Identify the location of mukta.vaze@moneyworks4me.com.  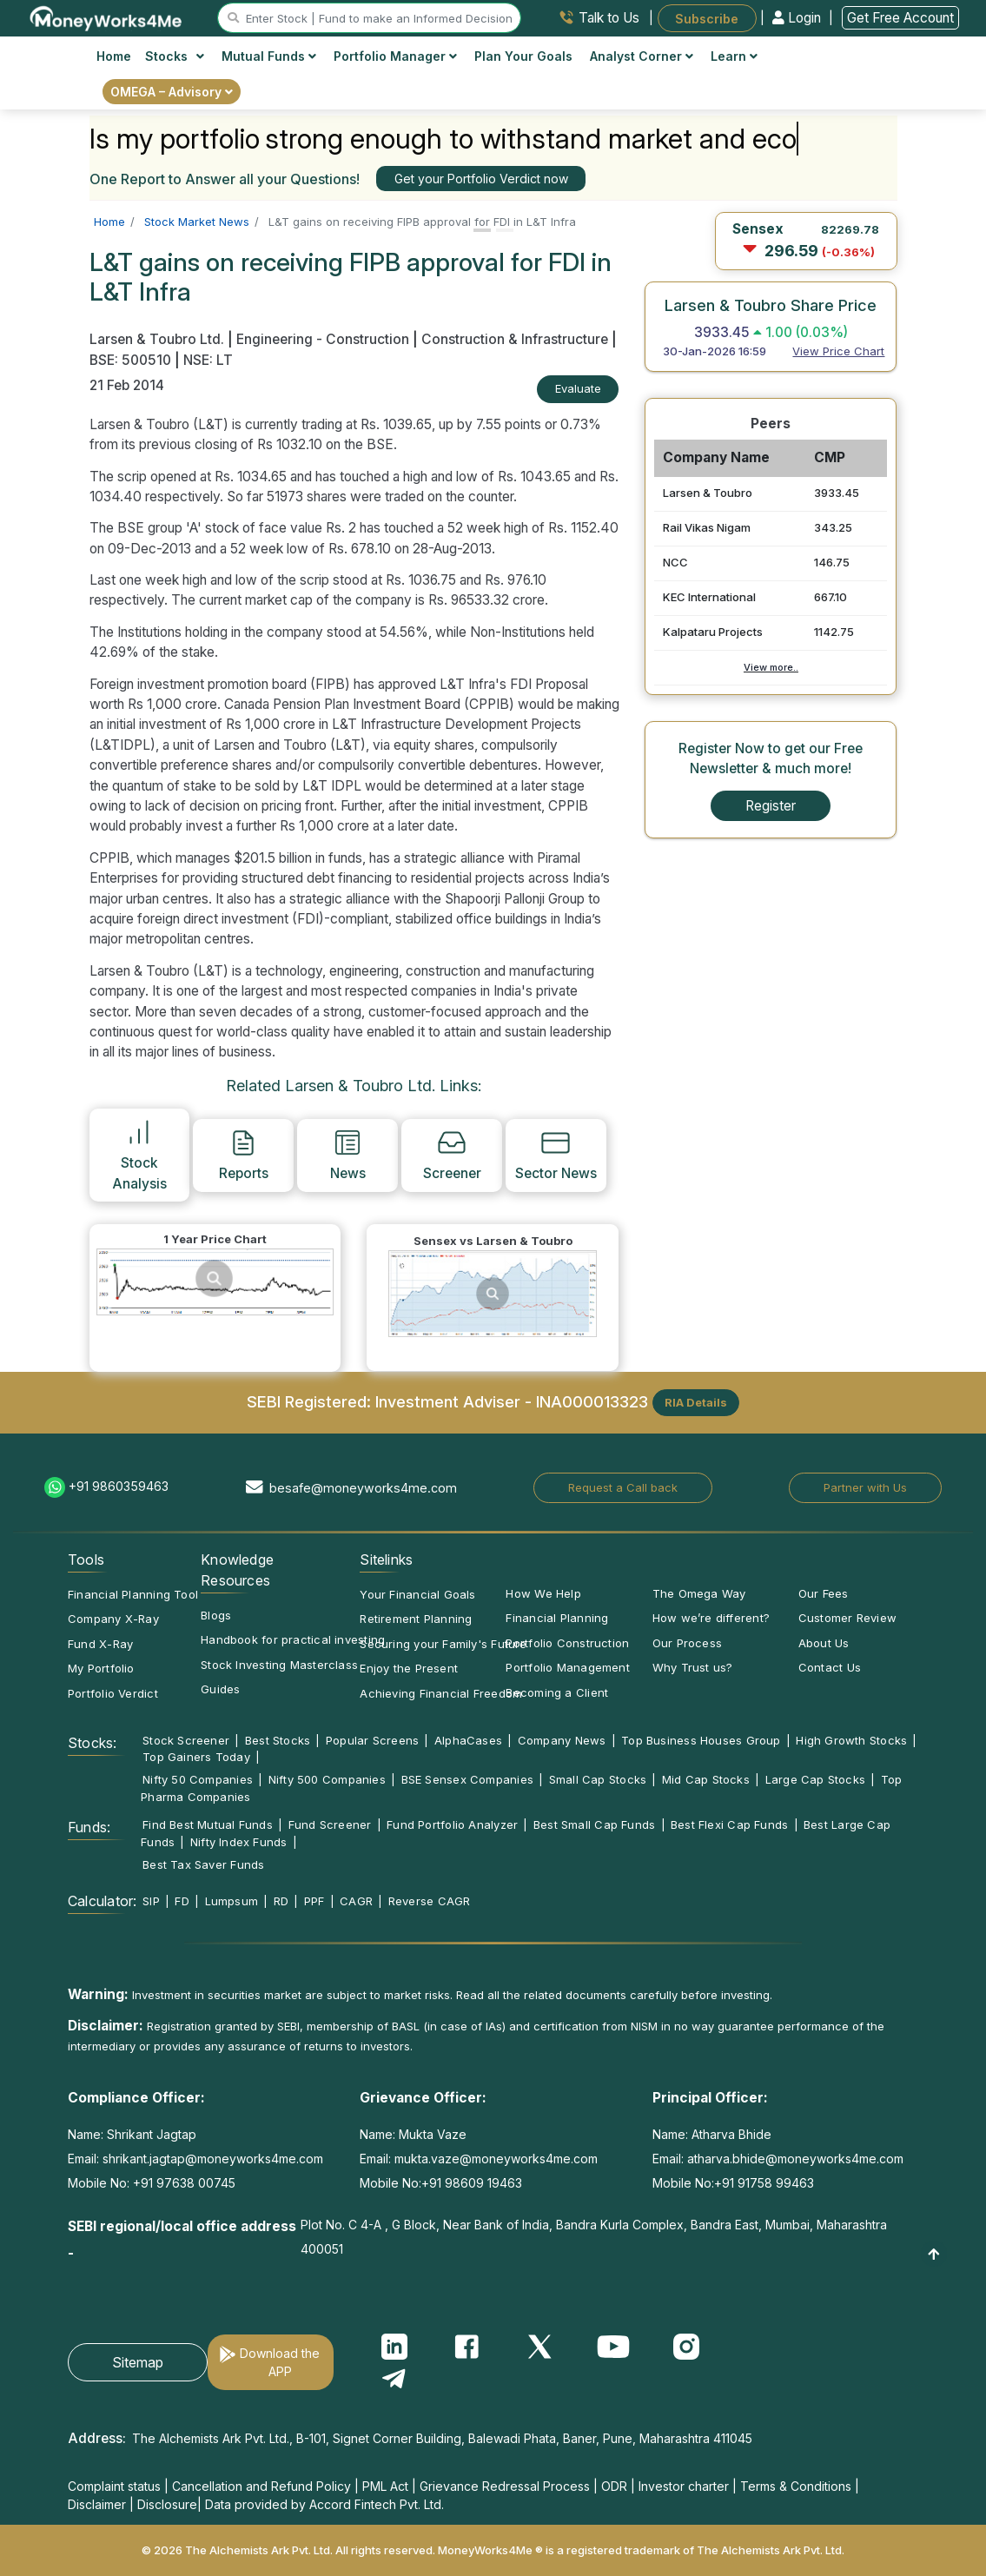
(496, 2158).